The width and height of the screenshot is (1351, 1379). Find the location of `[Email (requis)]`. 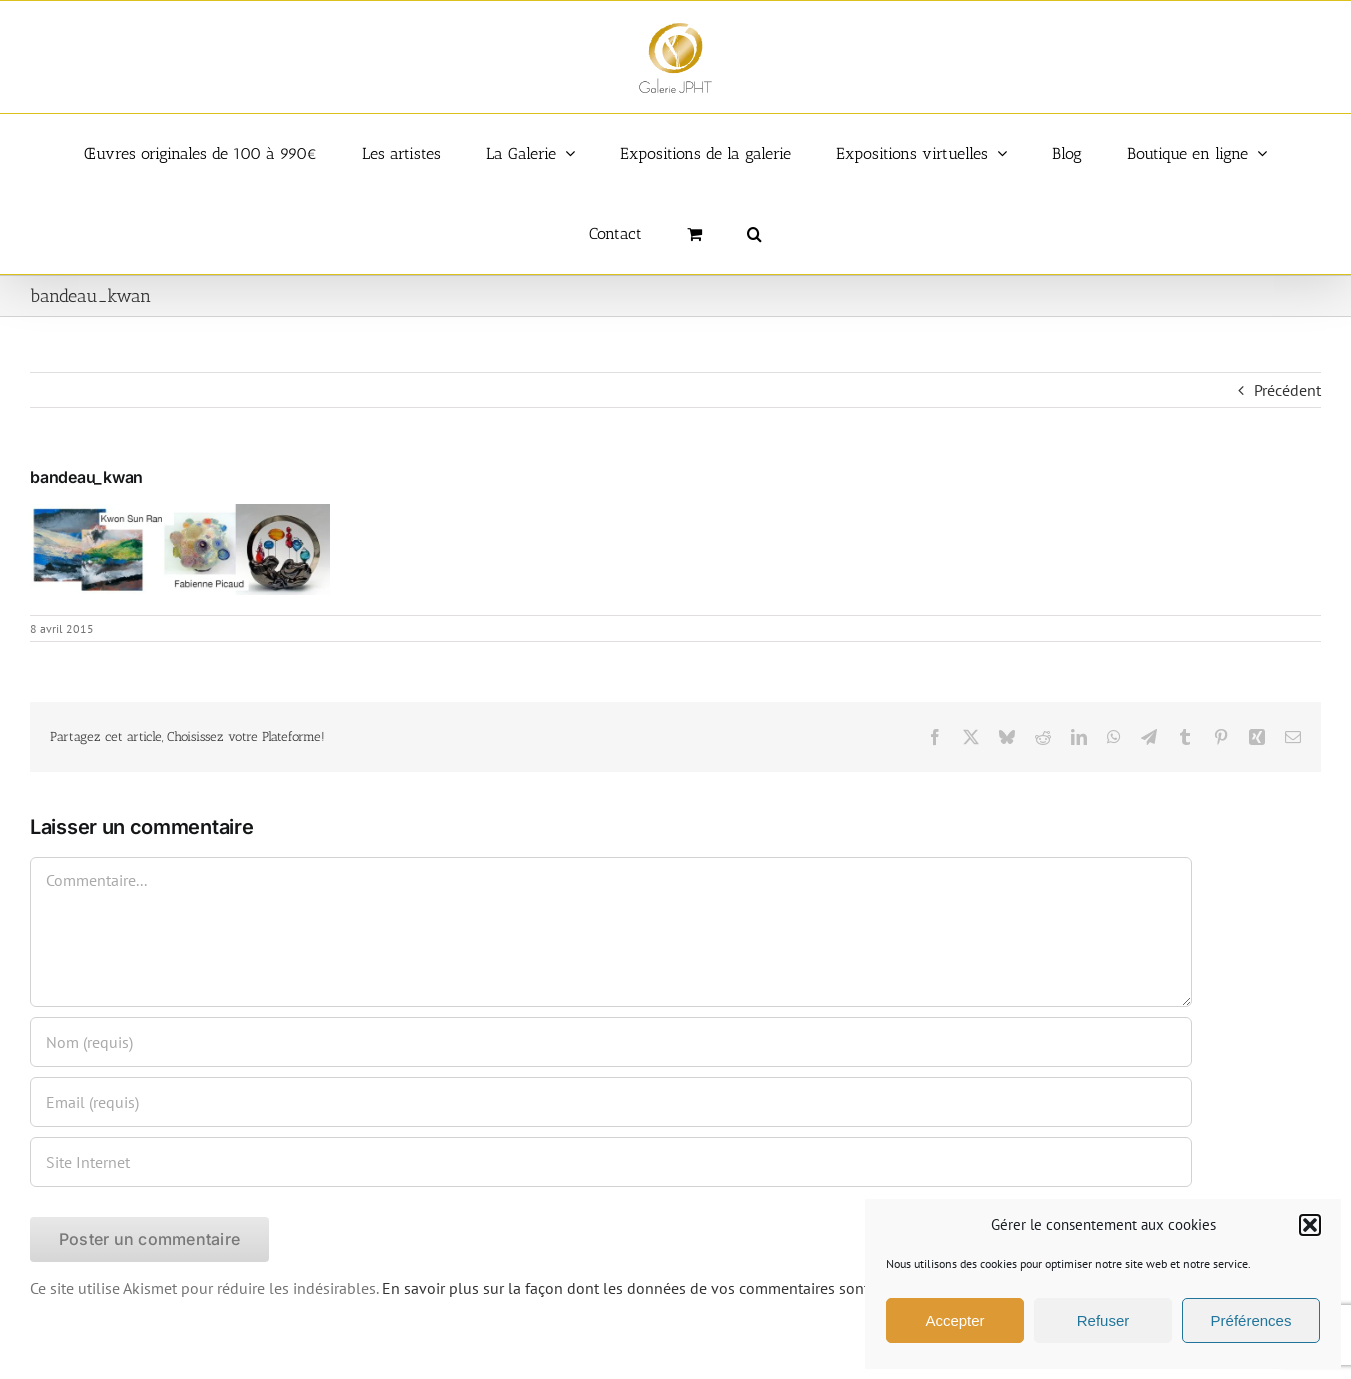

[Email (requis)] is located at coordinates (611, 1102).